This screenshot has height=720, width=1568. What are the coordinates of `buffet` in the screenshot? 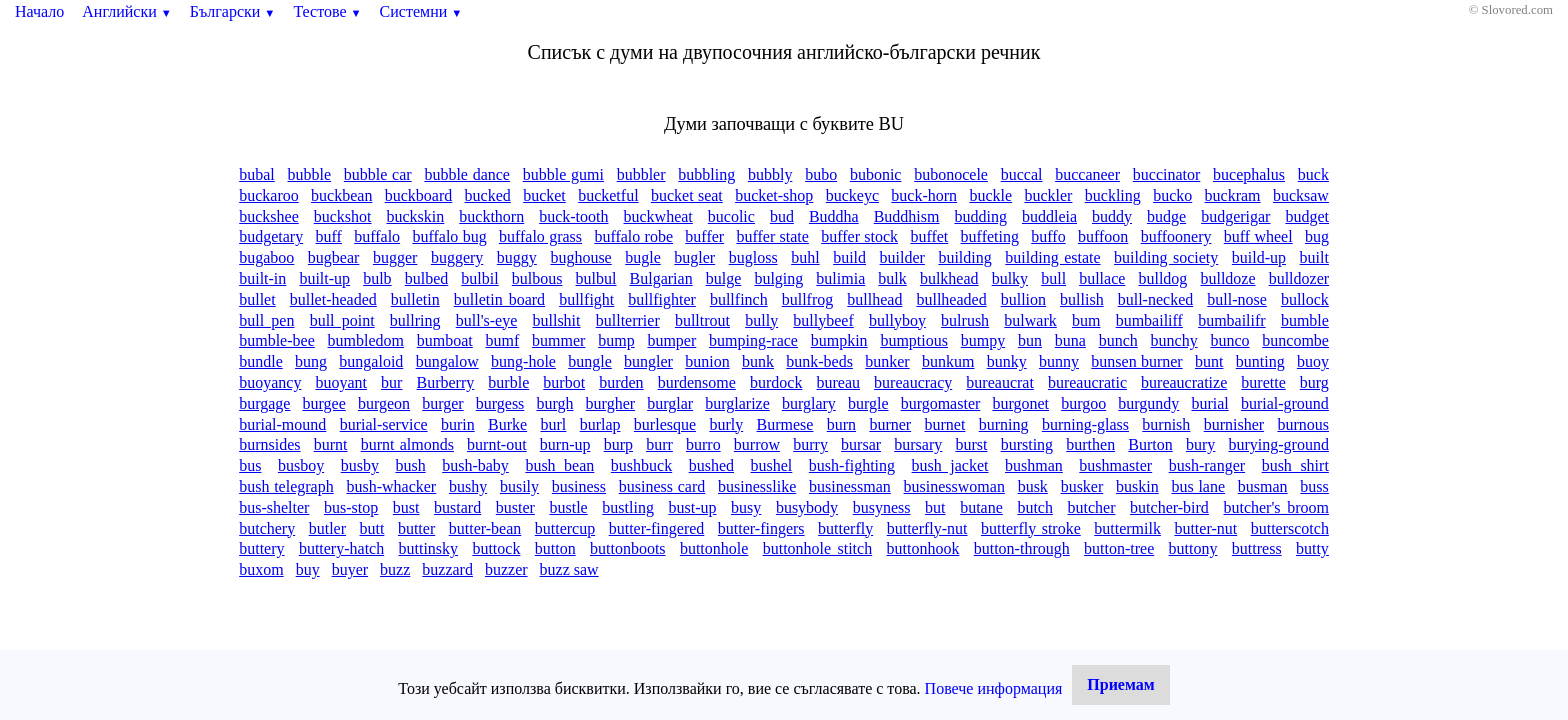 It's located at (929, 236).